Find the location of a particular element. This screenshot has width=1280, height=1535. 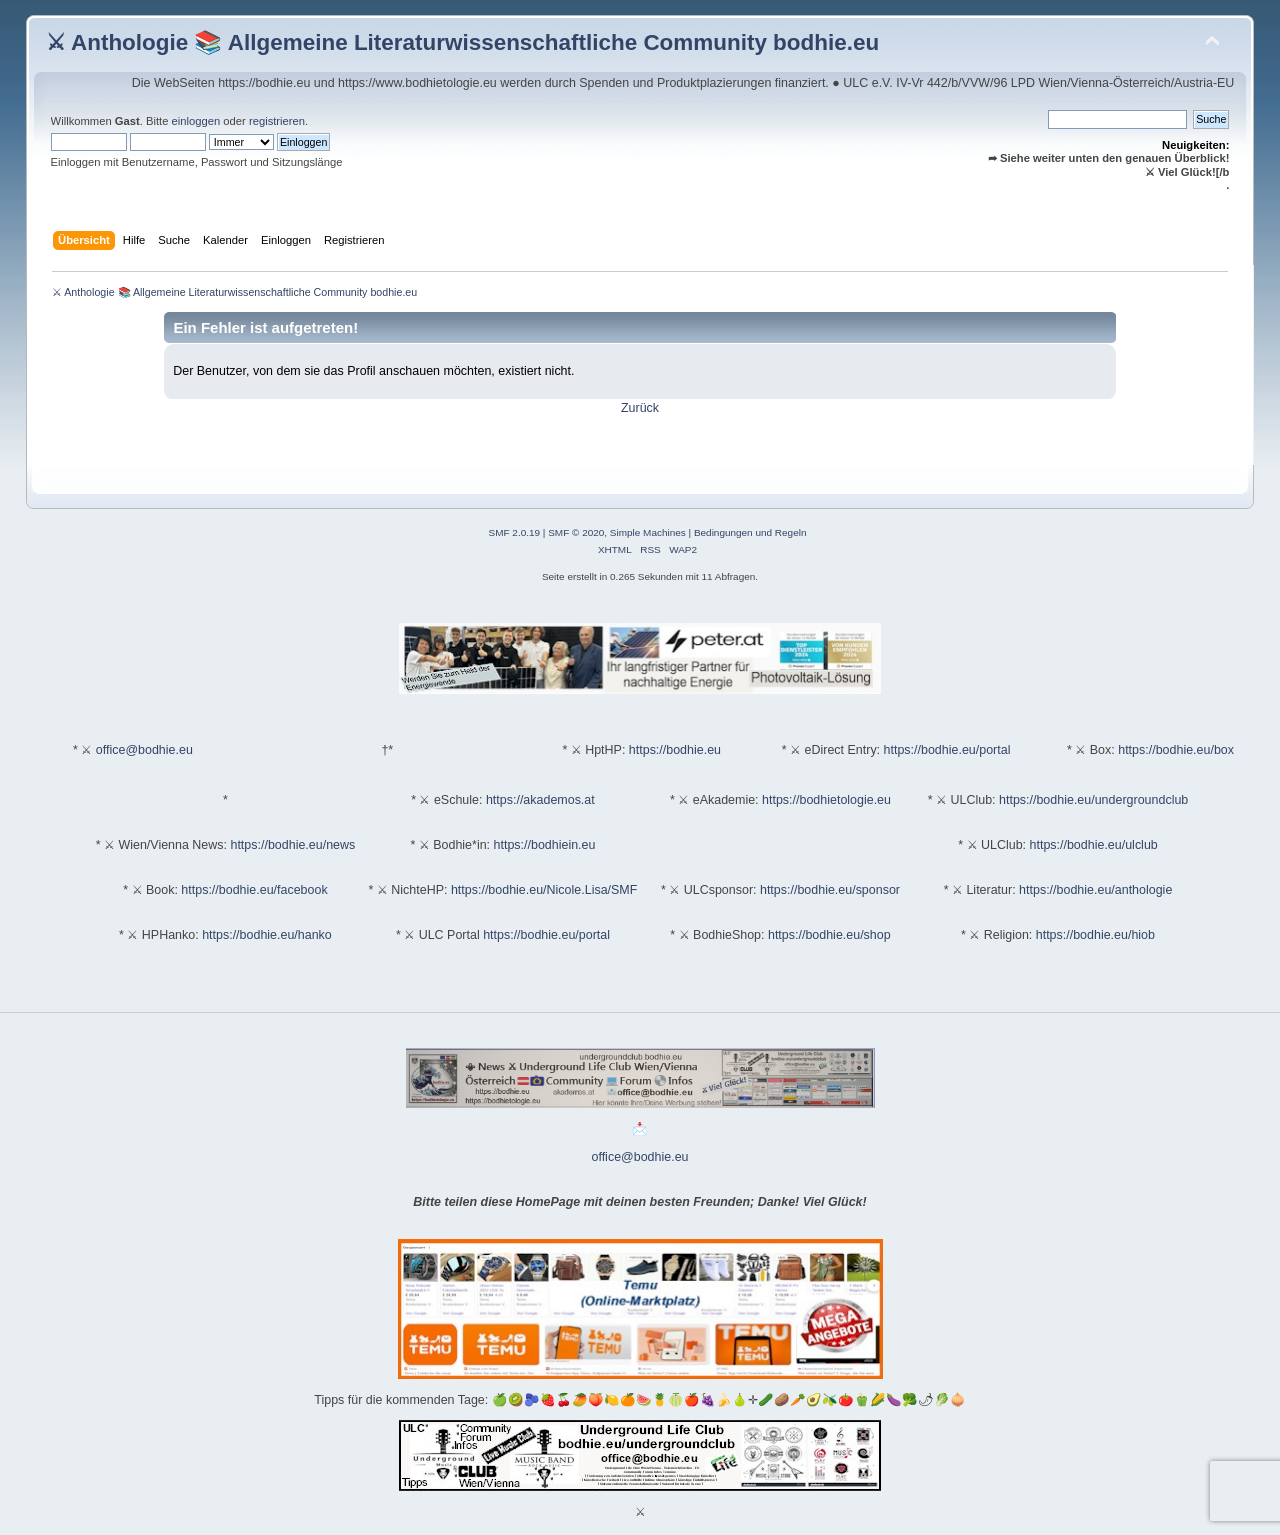

https://bodhie.eu/hanko is located at coordinates (267, 935).